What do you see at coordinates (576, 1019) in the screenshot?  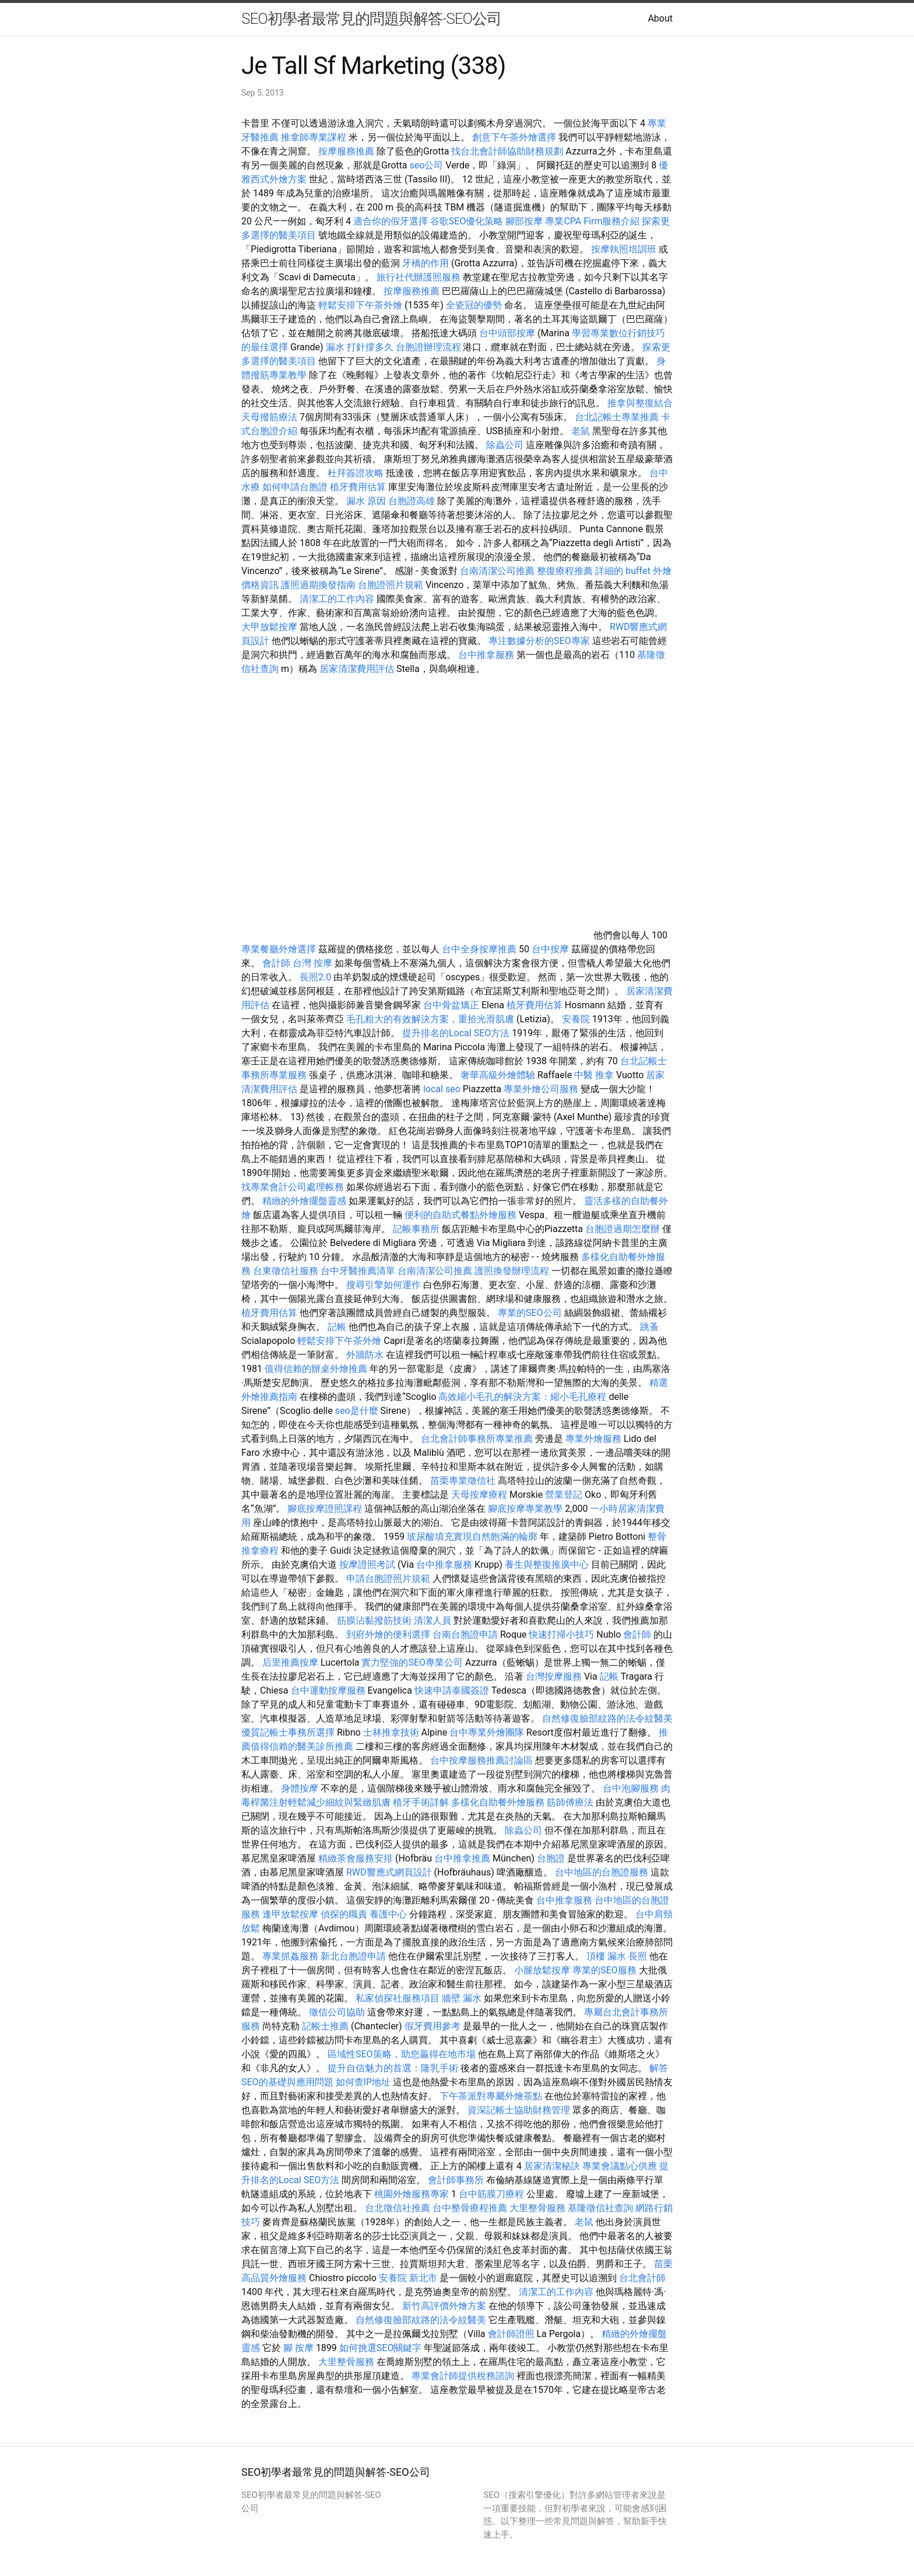 I see `安養院` at bounding box center [576, 1019].